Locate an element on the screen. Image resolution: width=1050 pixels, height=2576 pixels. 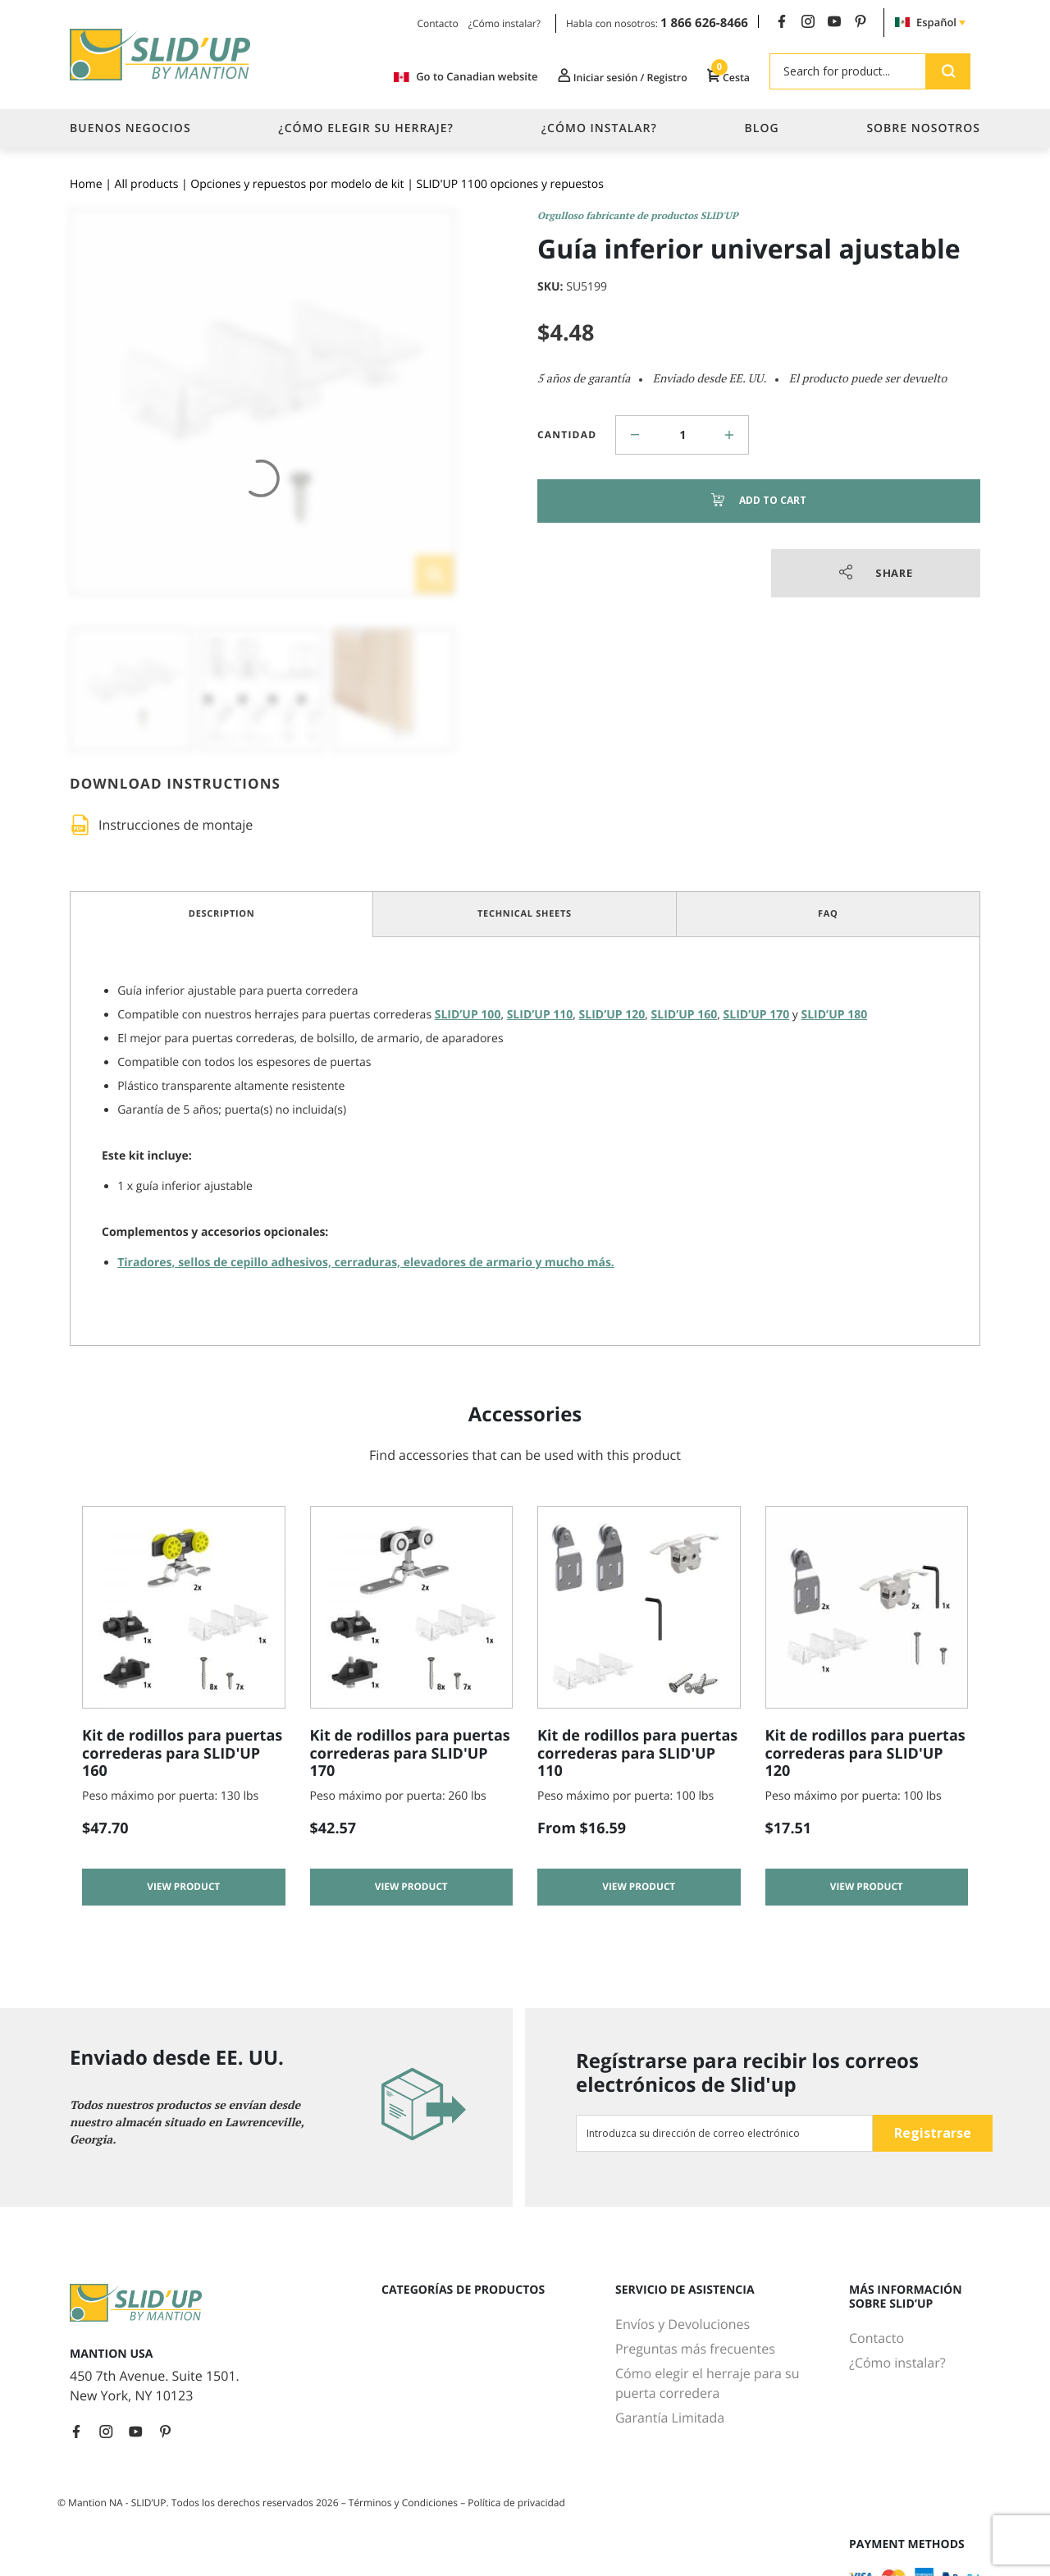
Cesta is located at coordinates (726, 76).